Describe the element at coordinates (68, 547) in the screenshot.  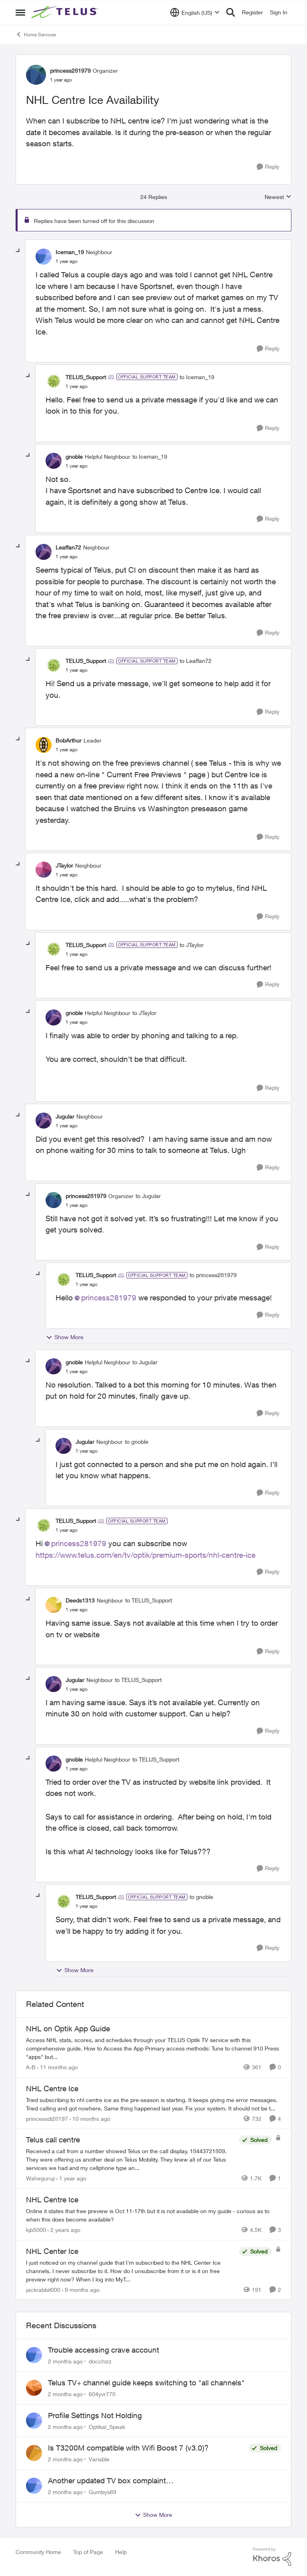
I see `Leaffan72 [View Profile: Leaffan72, Rank: Neighbour]` at that location.